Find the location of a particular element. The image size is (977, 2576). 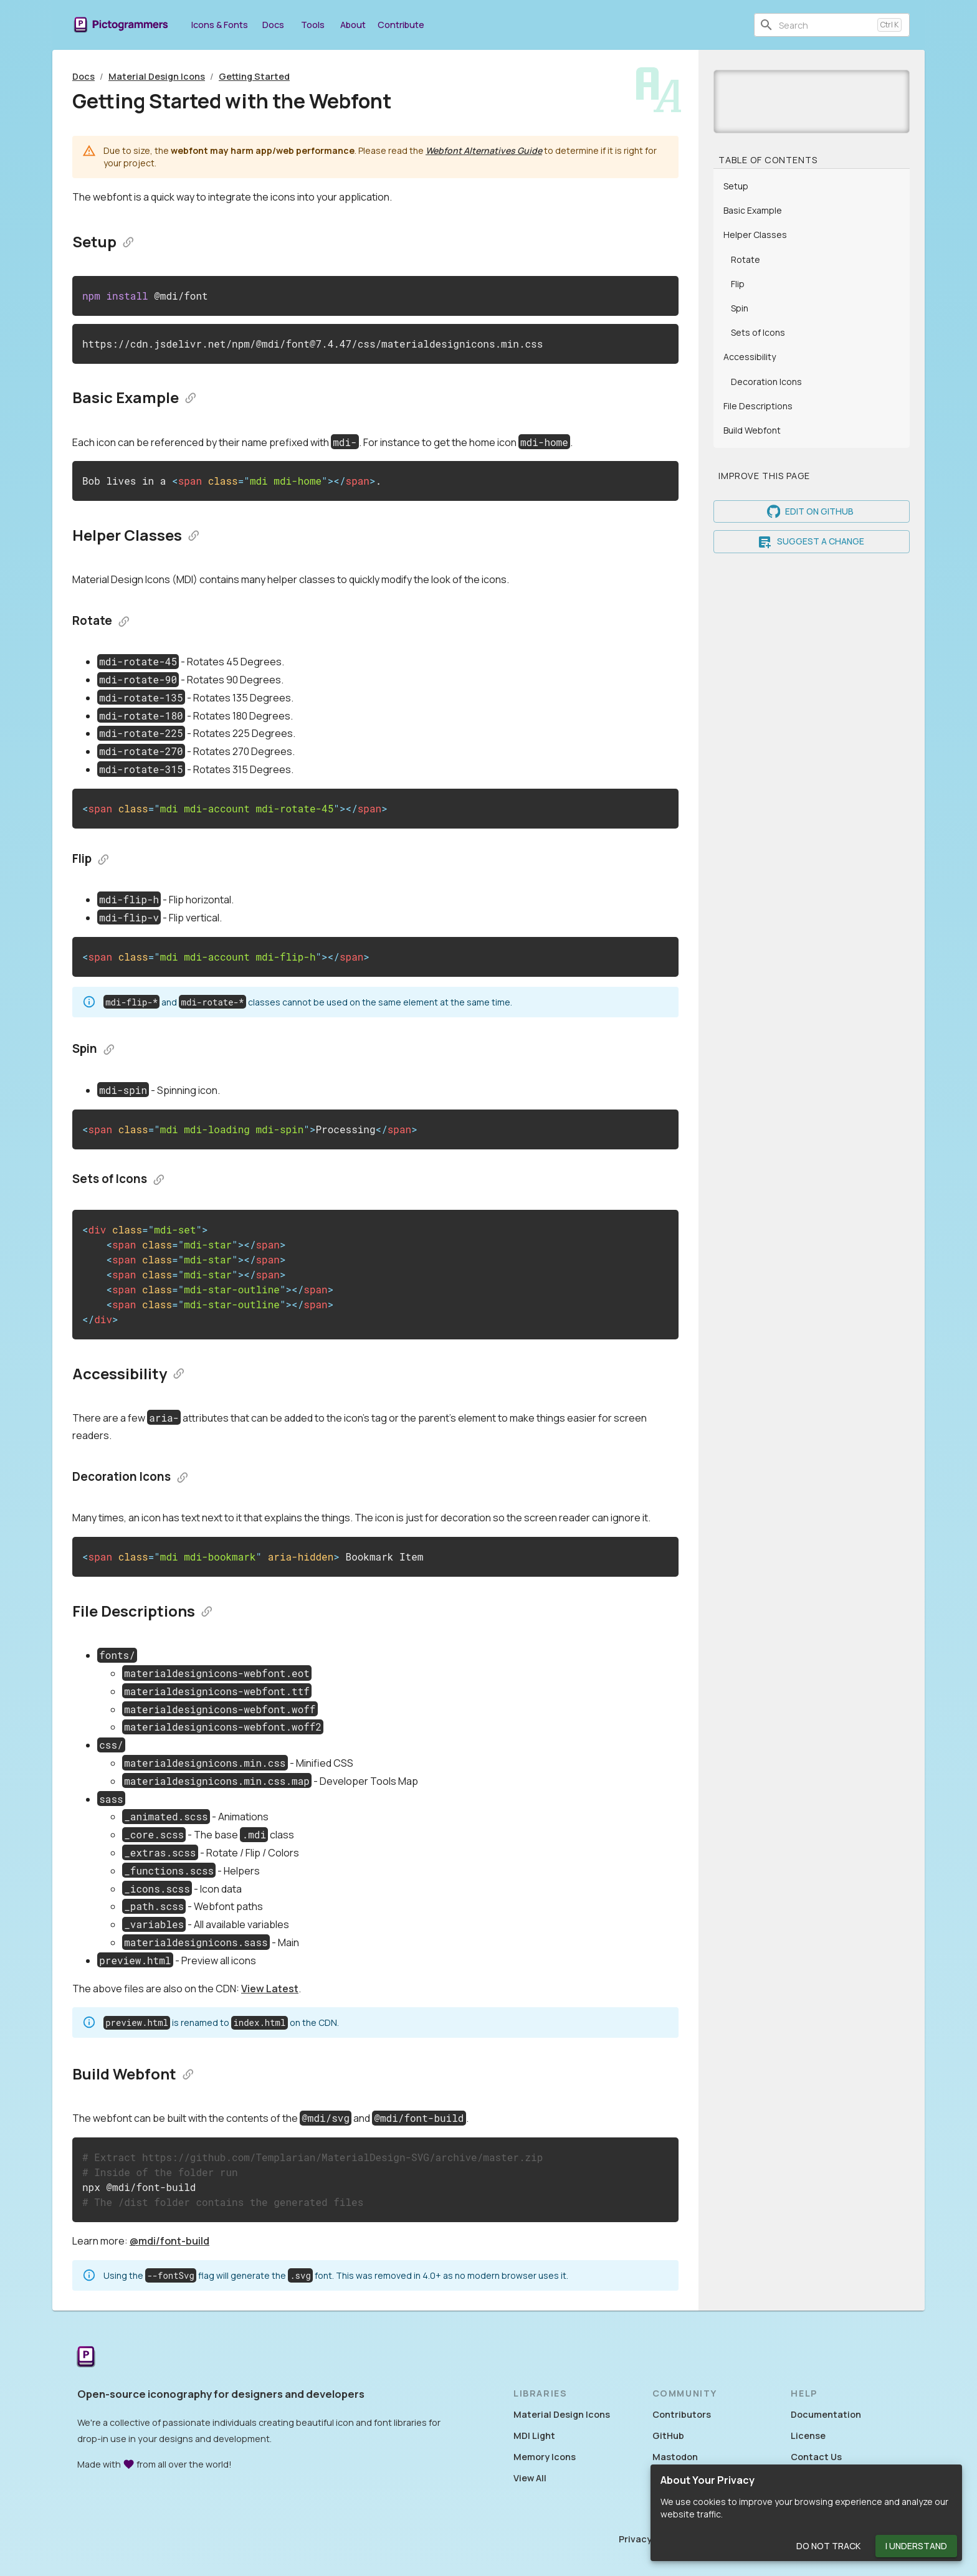

Suggest a Change is located at coordinates (811, 542).